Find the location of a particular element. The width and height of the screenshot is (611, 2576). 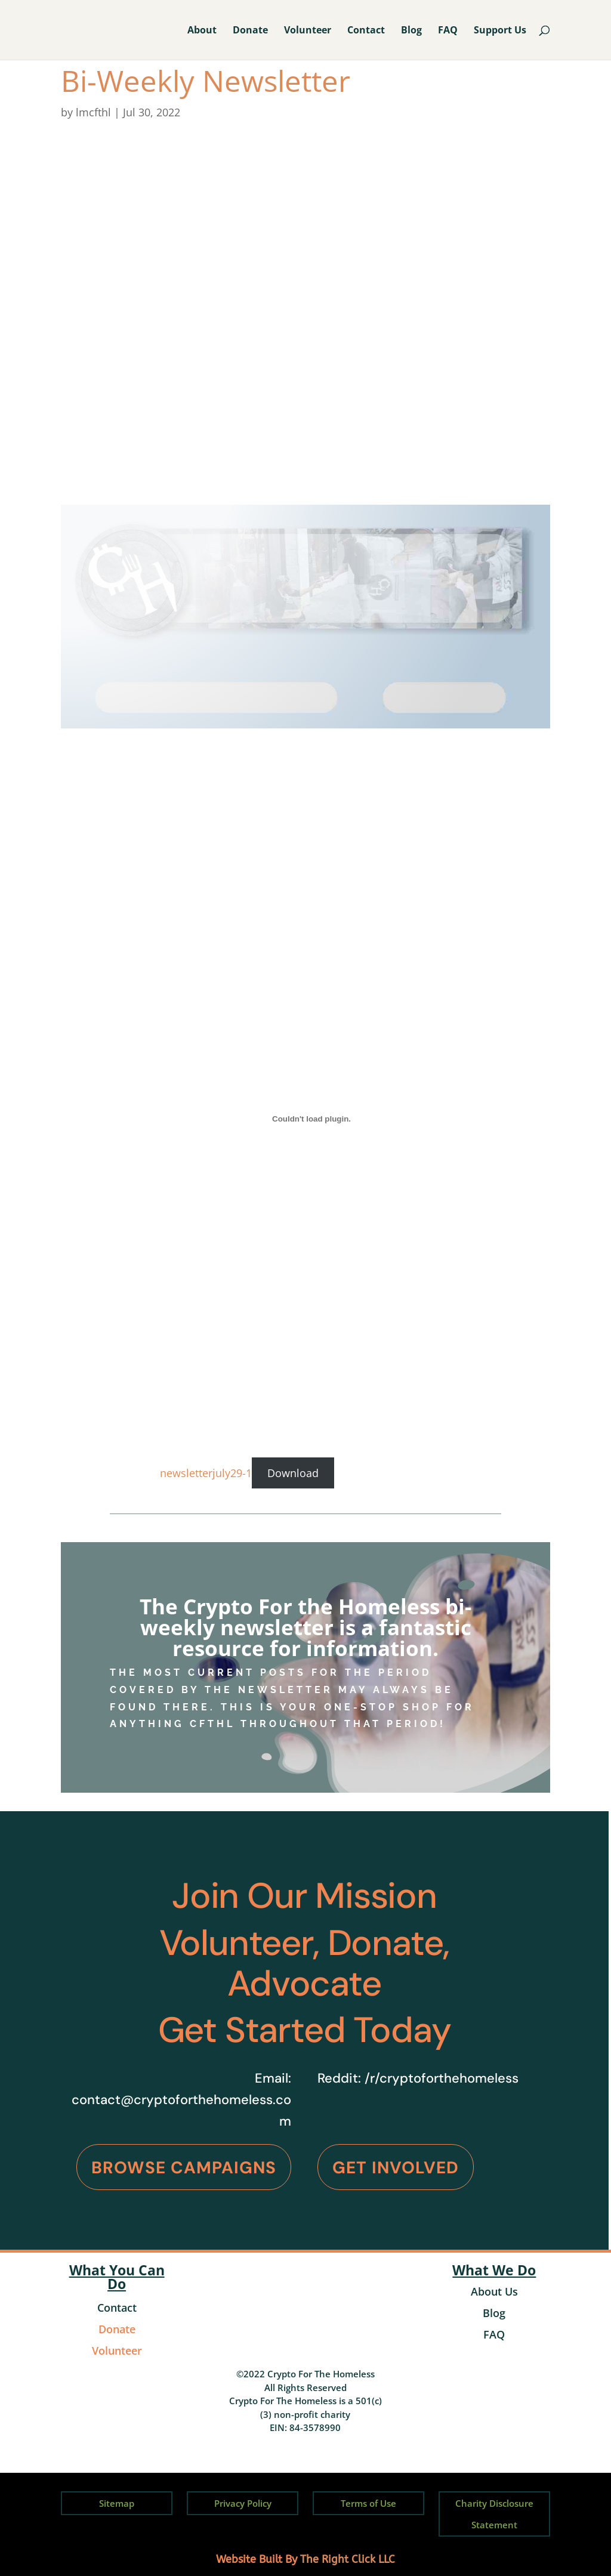

About Us is located at coordinates (494, 2291).